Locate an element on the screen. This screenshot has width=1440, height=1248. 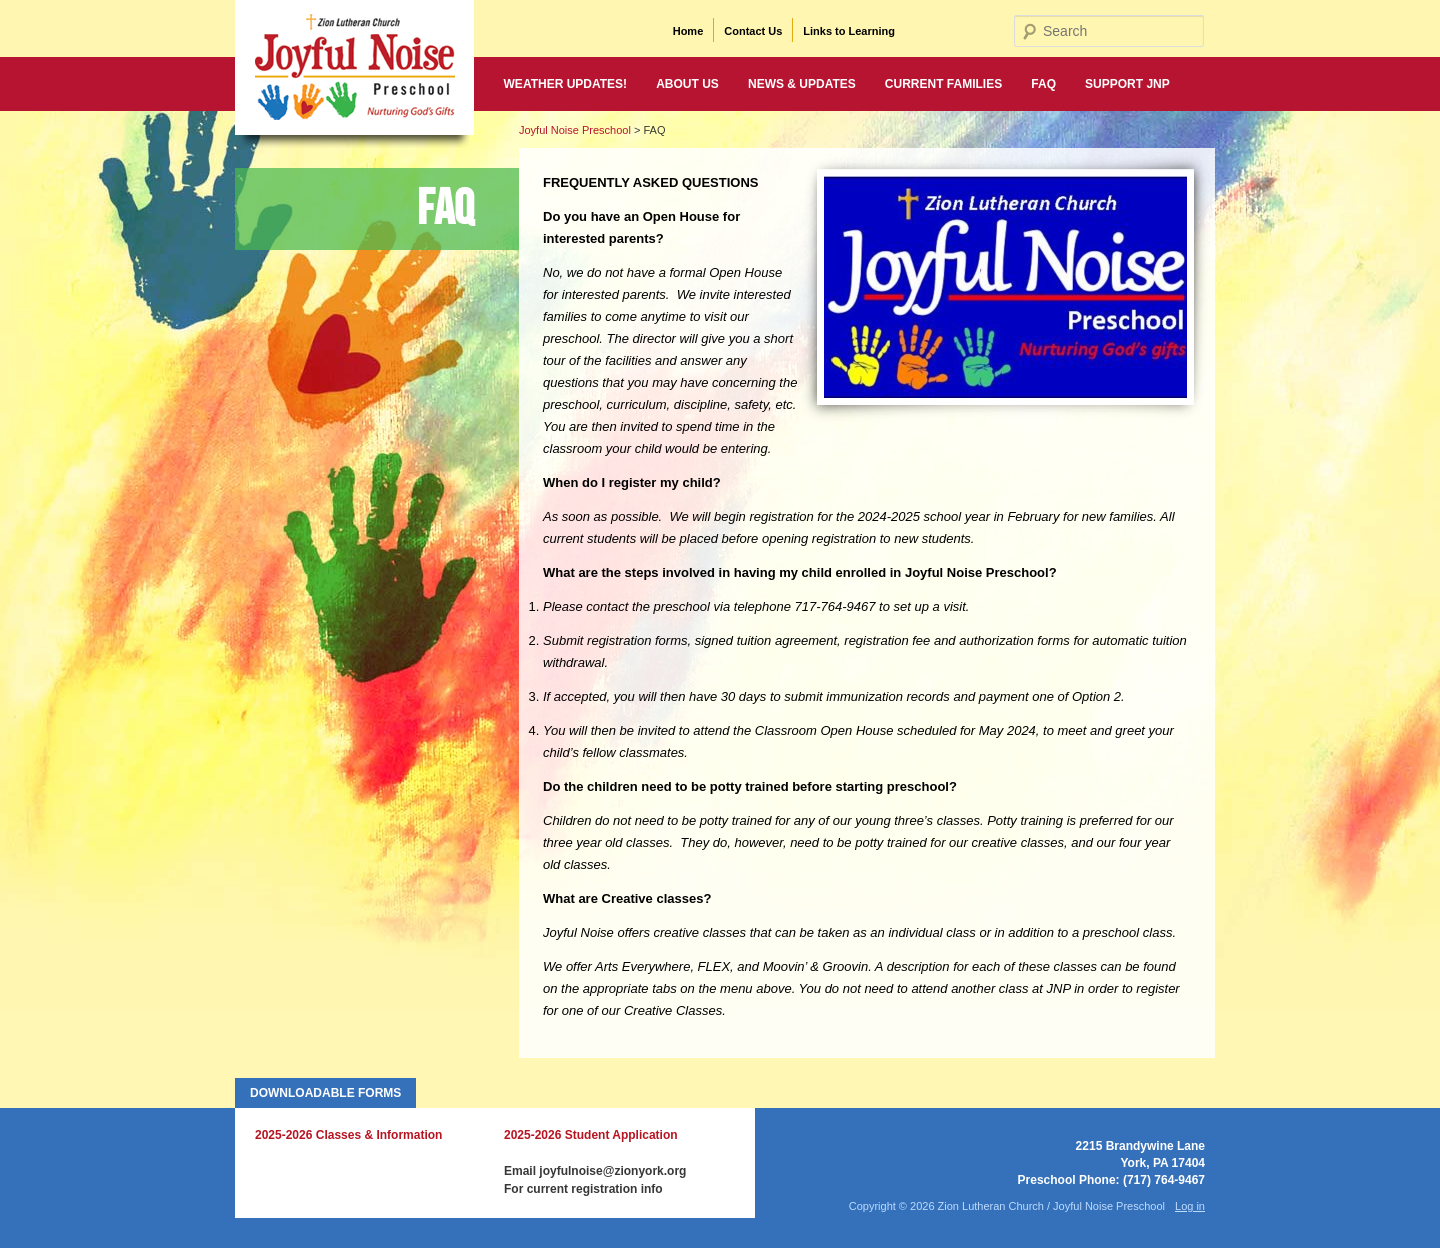
Support JNP is located at coordinates (1127, 84).